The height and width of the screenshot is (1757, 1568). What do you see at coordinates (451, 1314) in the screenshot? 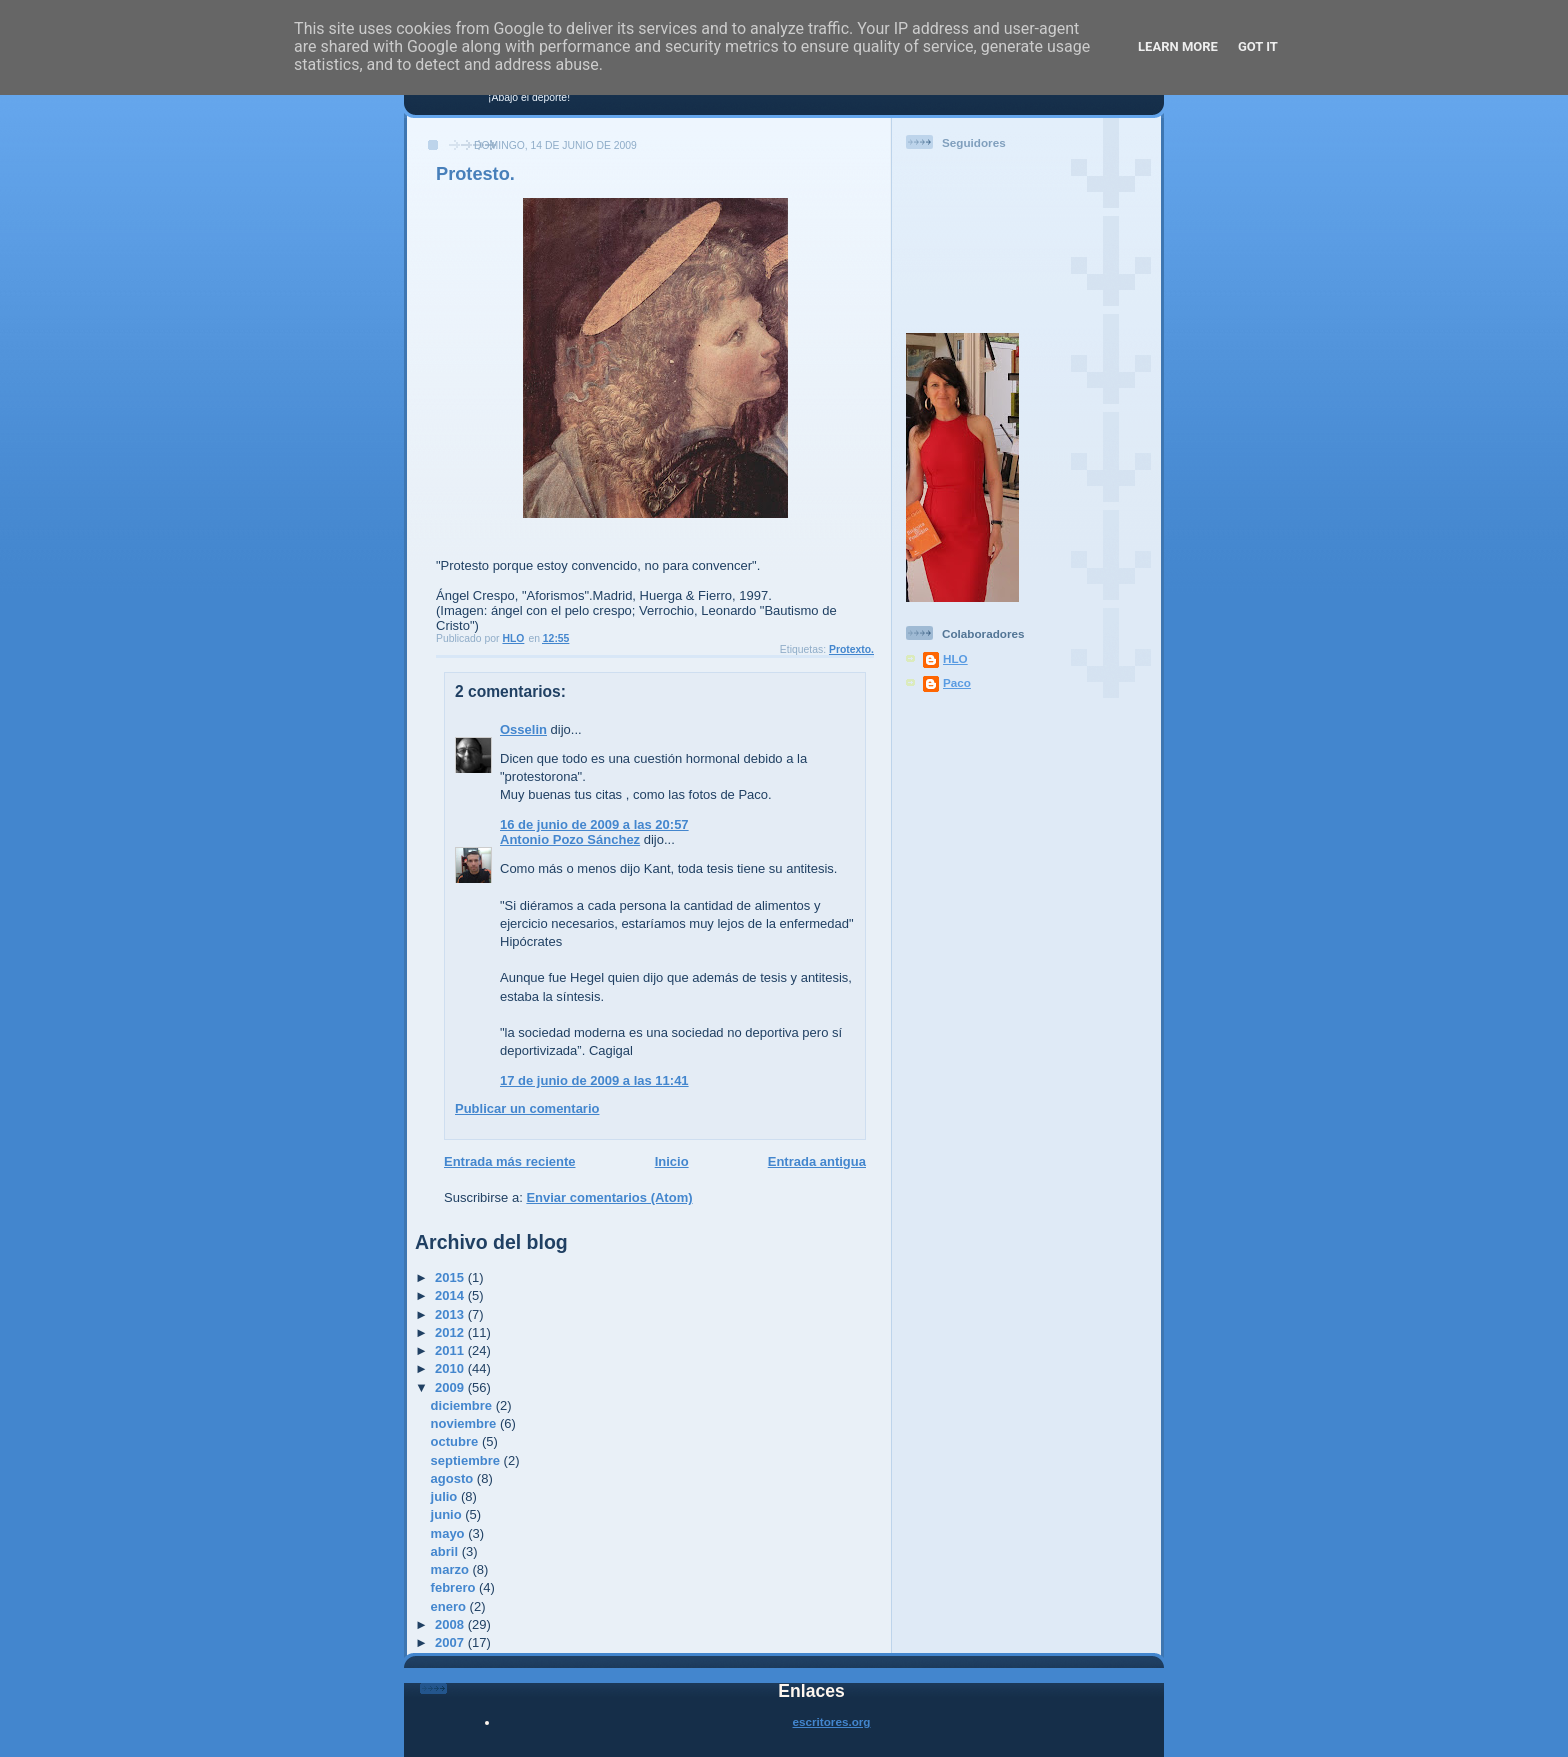
I see `2013` at bounding box center [451, 1314].